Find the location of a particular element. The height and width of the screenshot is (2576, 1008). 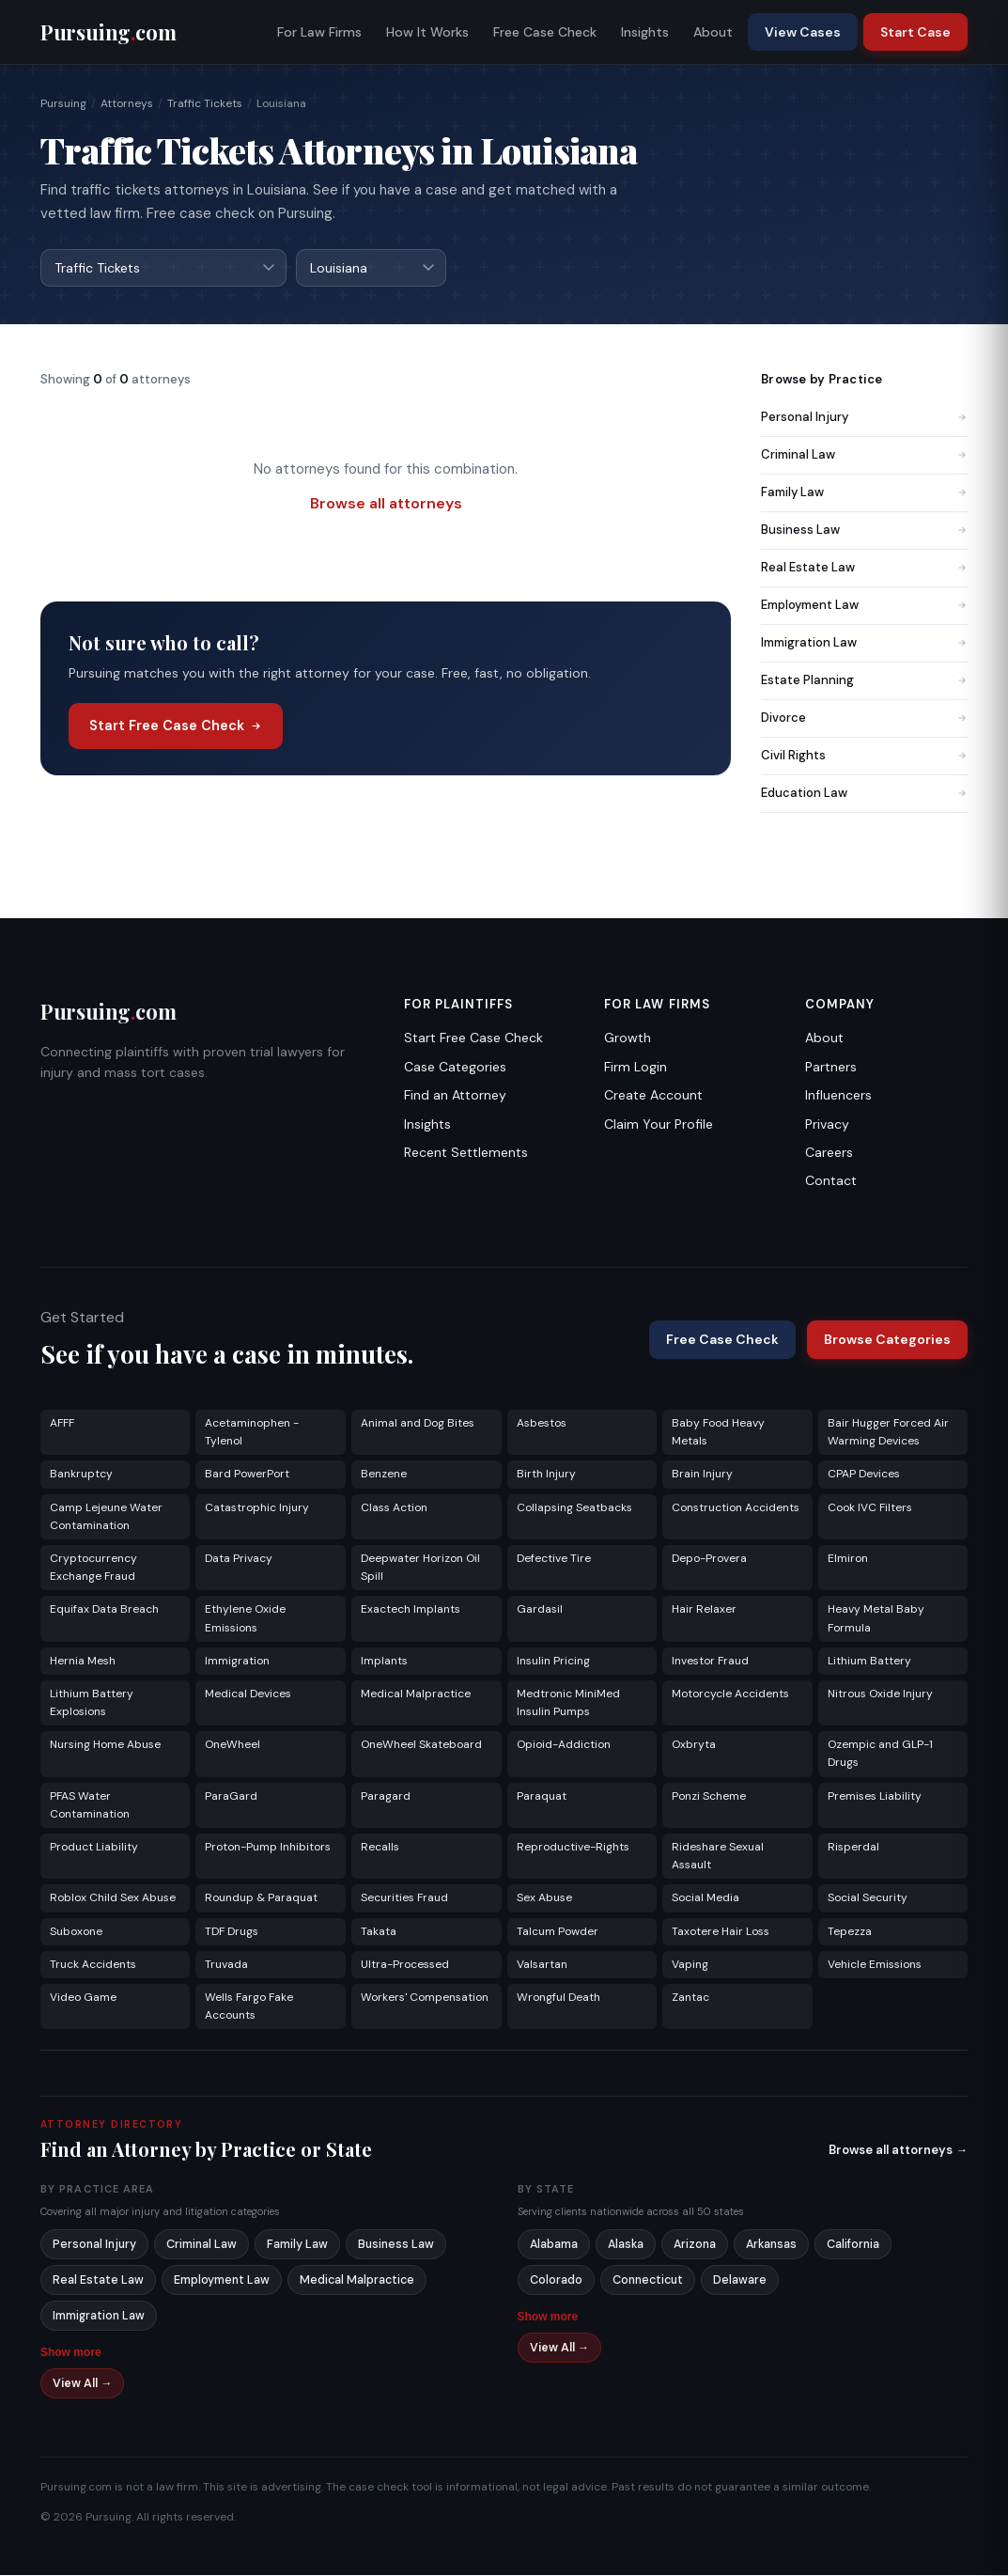

Bard PowerPort is located at coordinates (247, 1474).